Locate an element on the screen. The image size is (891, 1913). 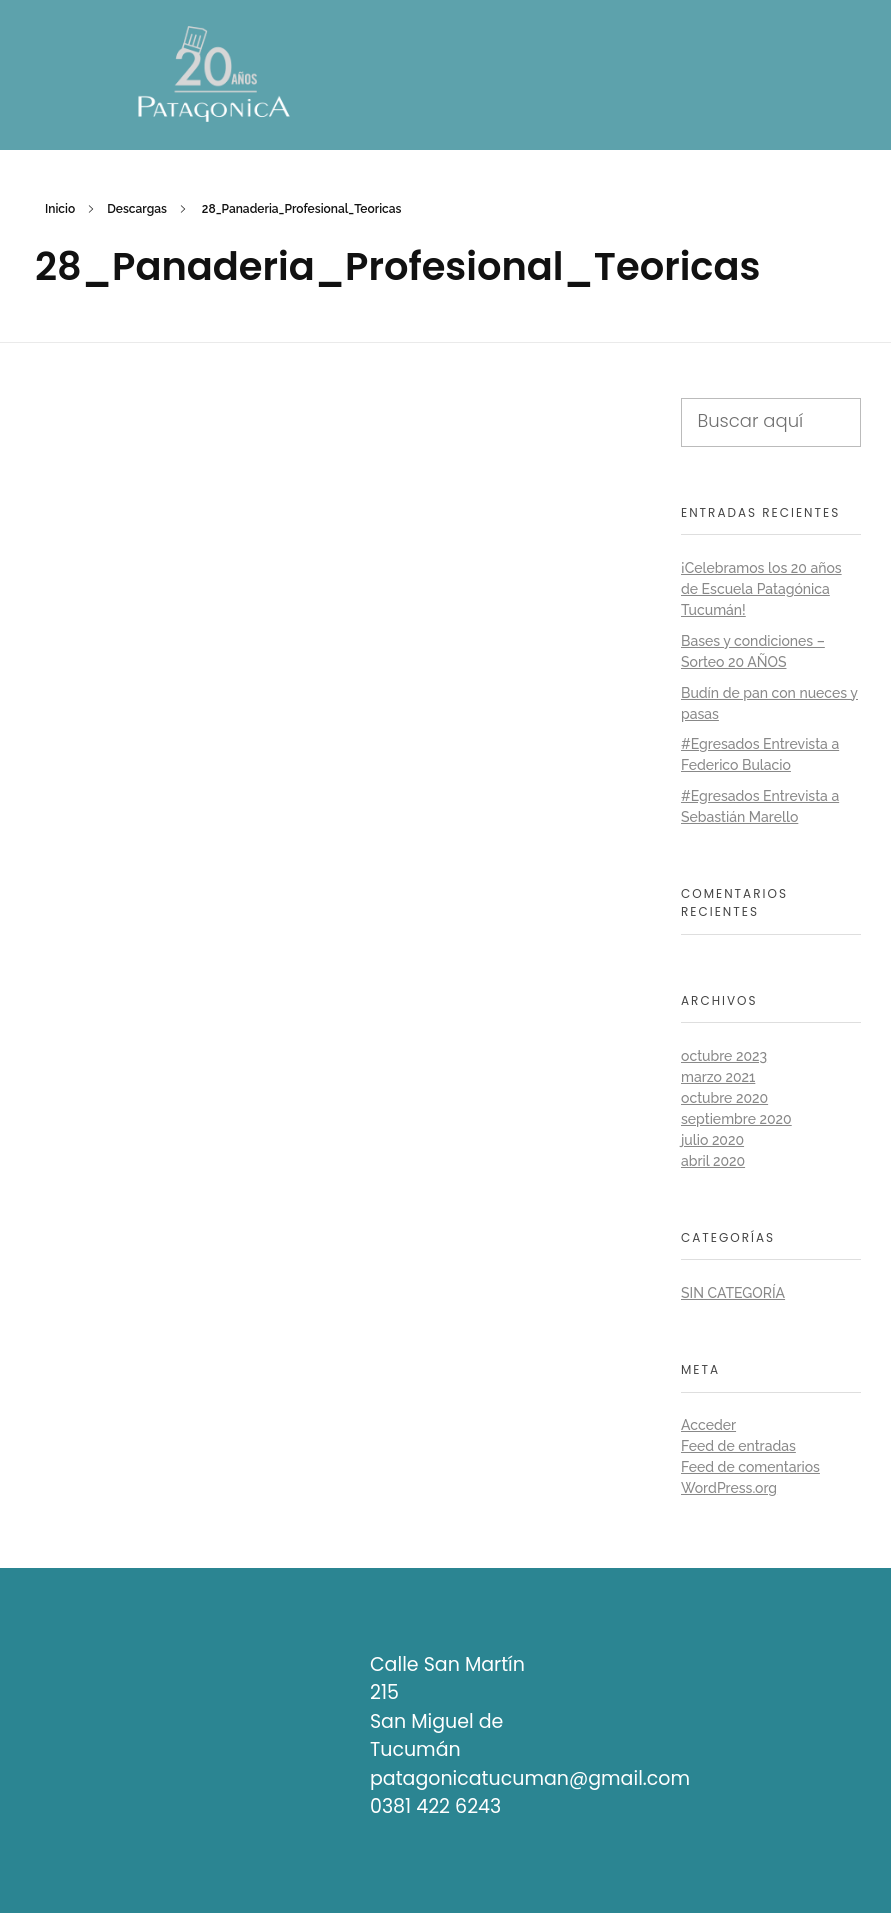
Feed de comentarios is located at coordinates (750, 1467).